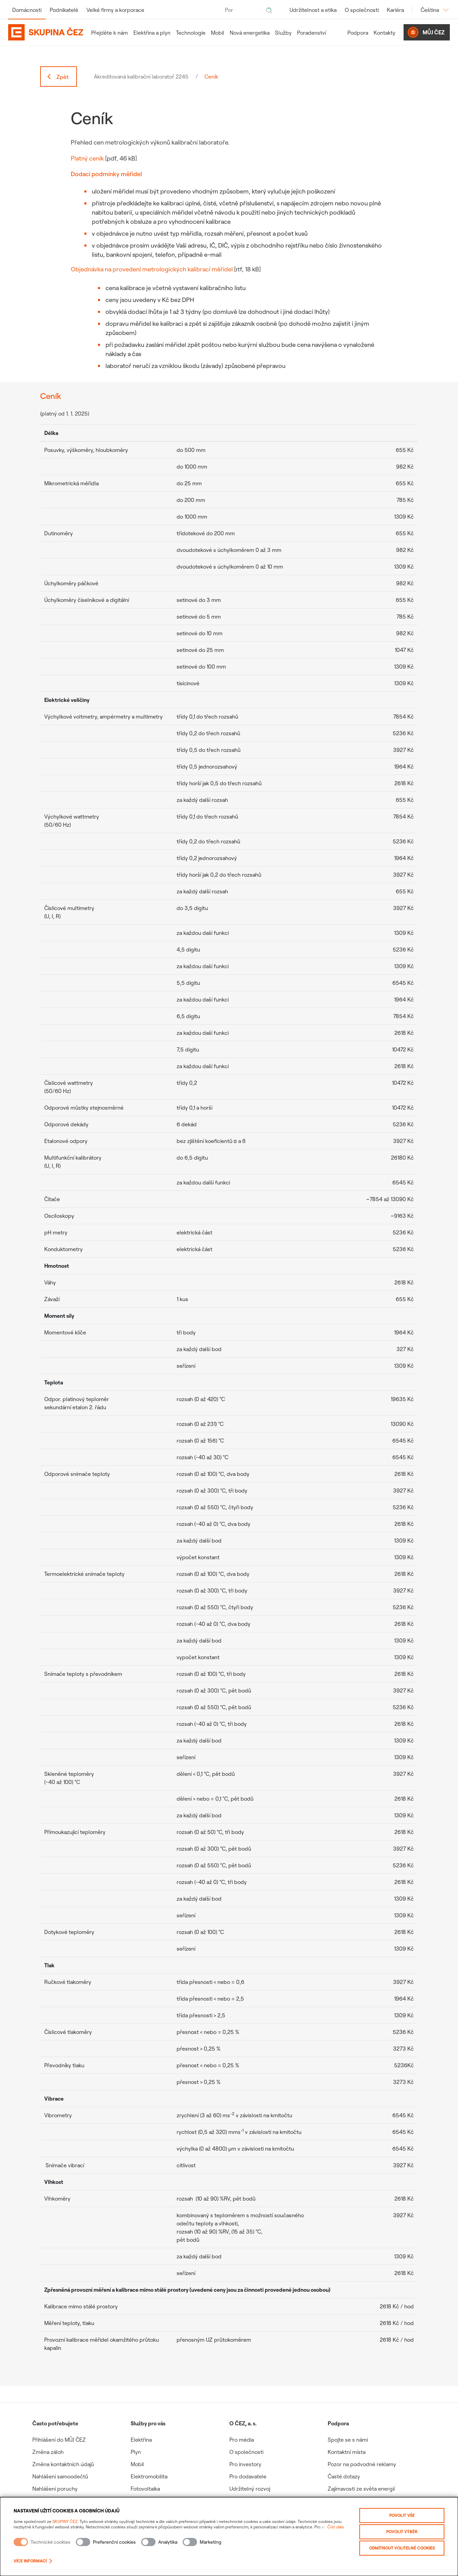 This screenshot has height=2576, width=458. What do you see at coordinates (33, 2560) in the screenshot?
I see `Více informací` at bounding box center [33, 2560].